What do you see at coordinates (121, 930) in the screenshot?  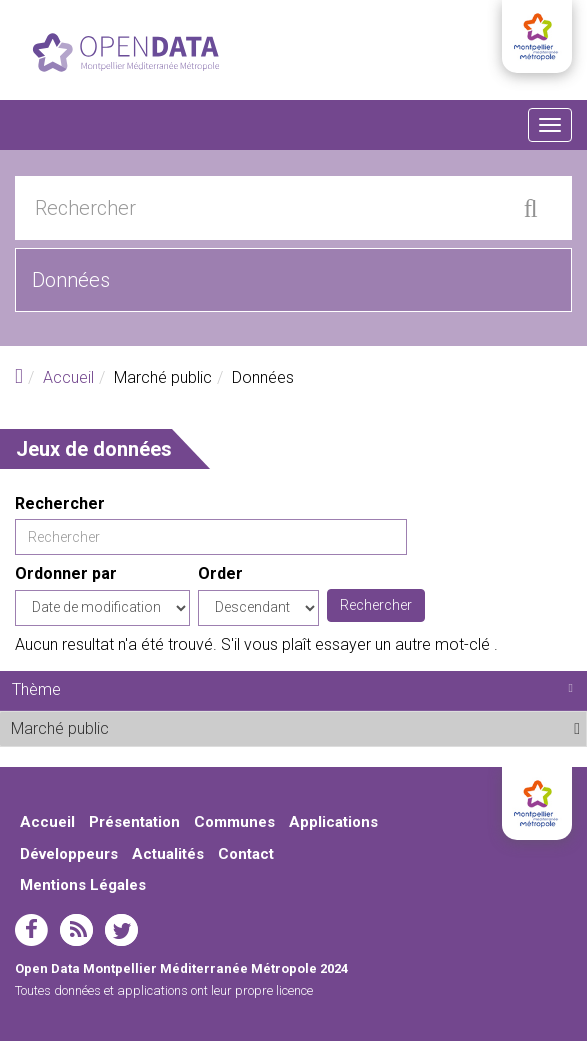 I see `twitter` at bounding box center [121, 930].